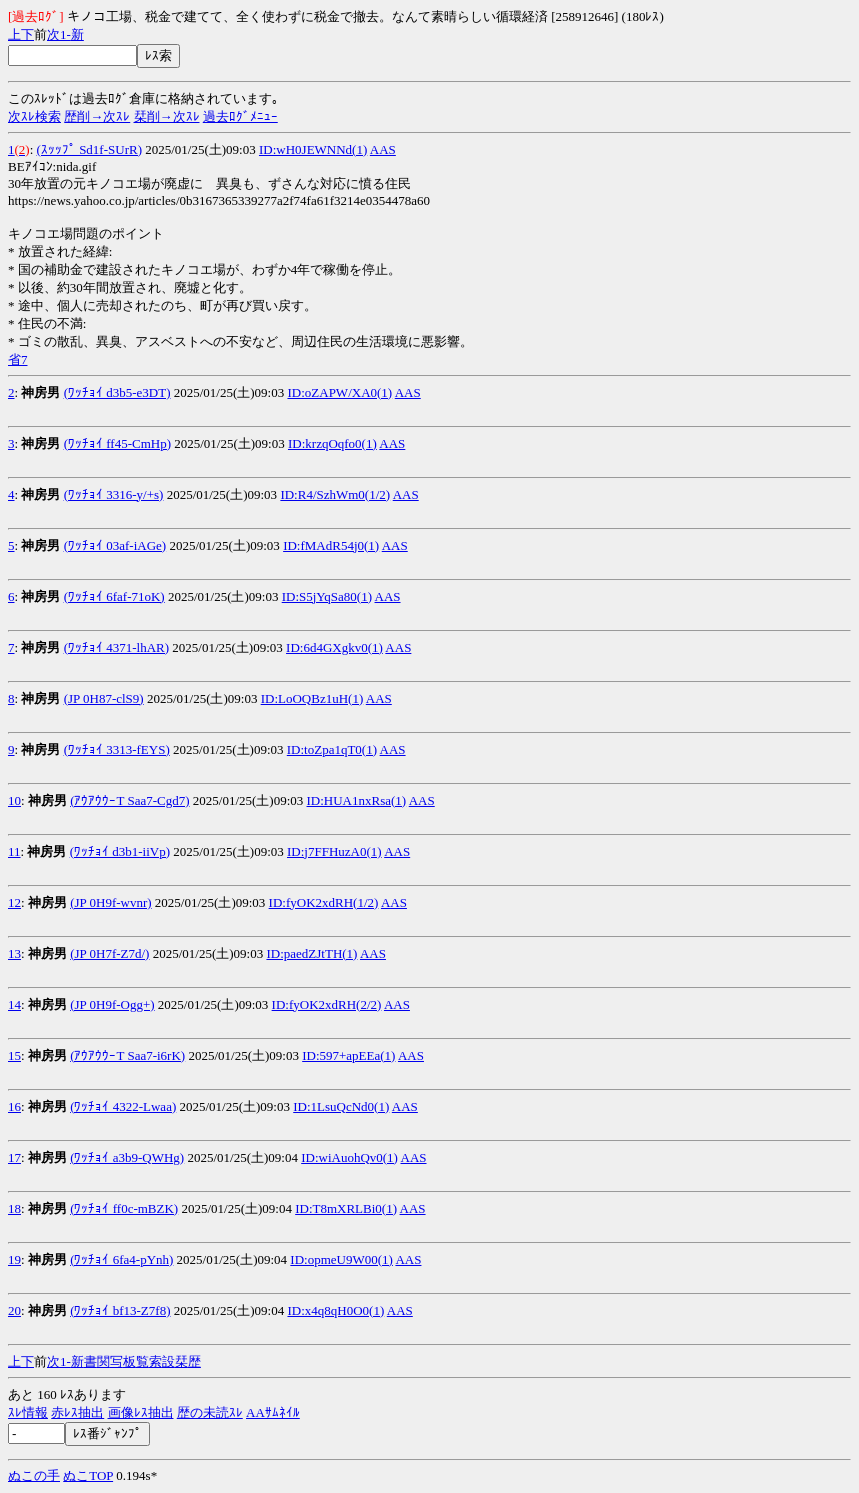 This screenshot has width=859, height=1493. Describe the element at coordinates (14, 851) in the screenshot. I see `11` at that location.